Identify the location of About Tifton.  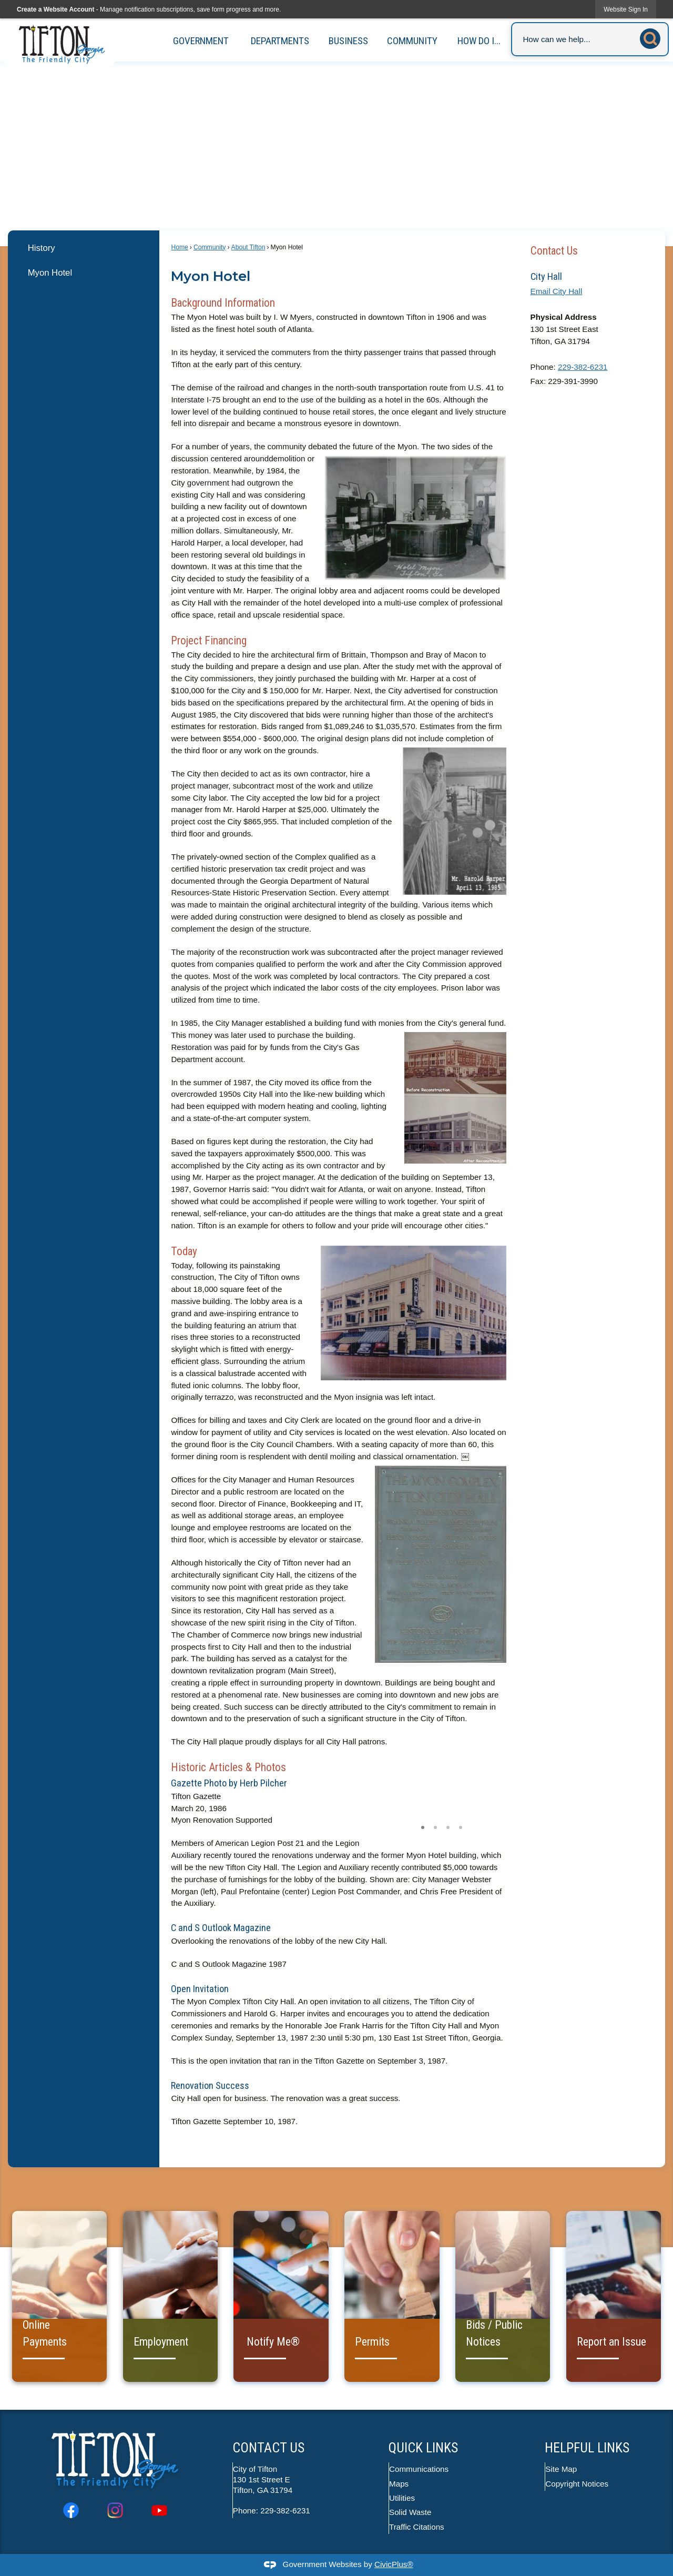
(248, 247).